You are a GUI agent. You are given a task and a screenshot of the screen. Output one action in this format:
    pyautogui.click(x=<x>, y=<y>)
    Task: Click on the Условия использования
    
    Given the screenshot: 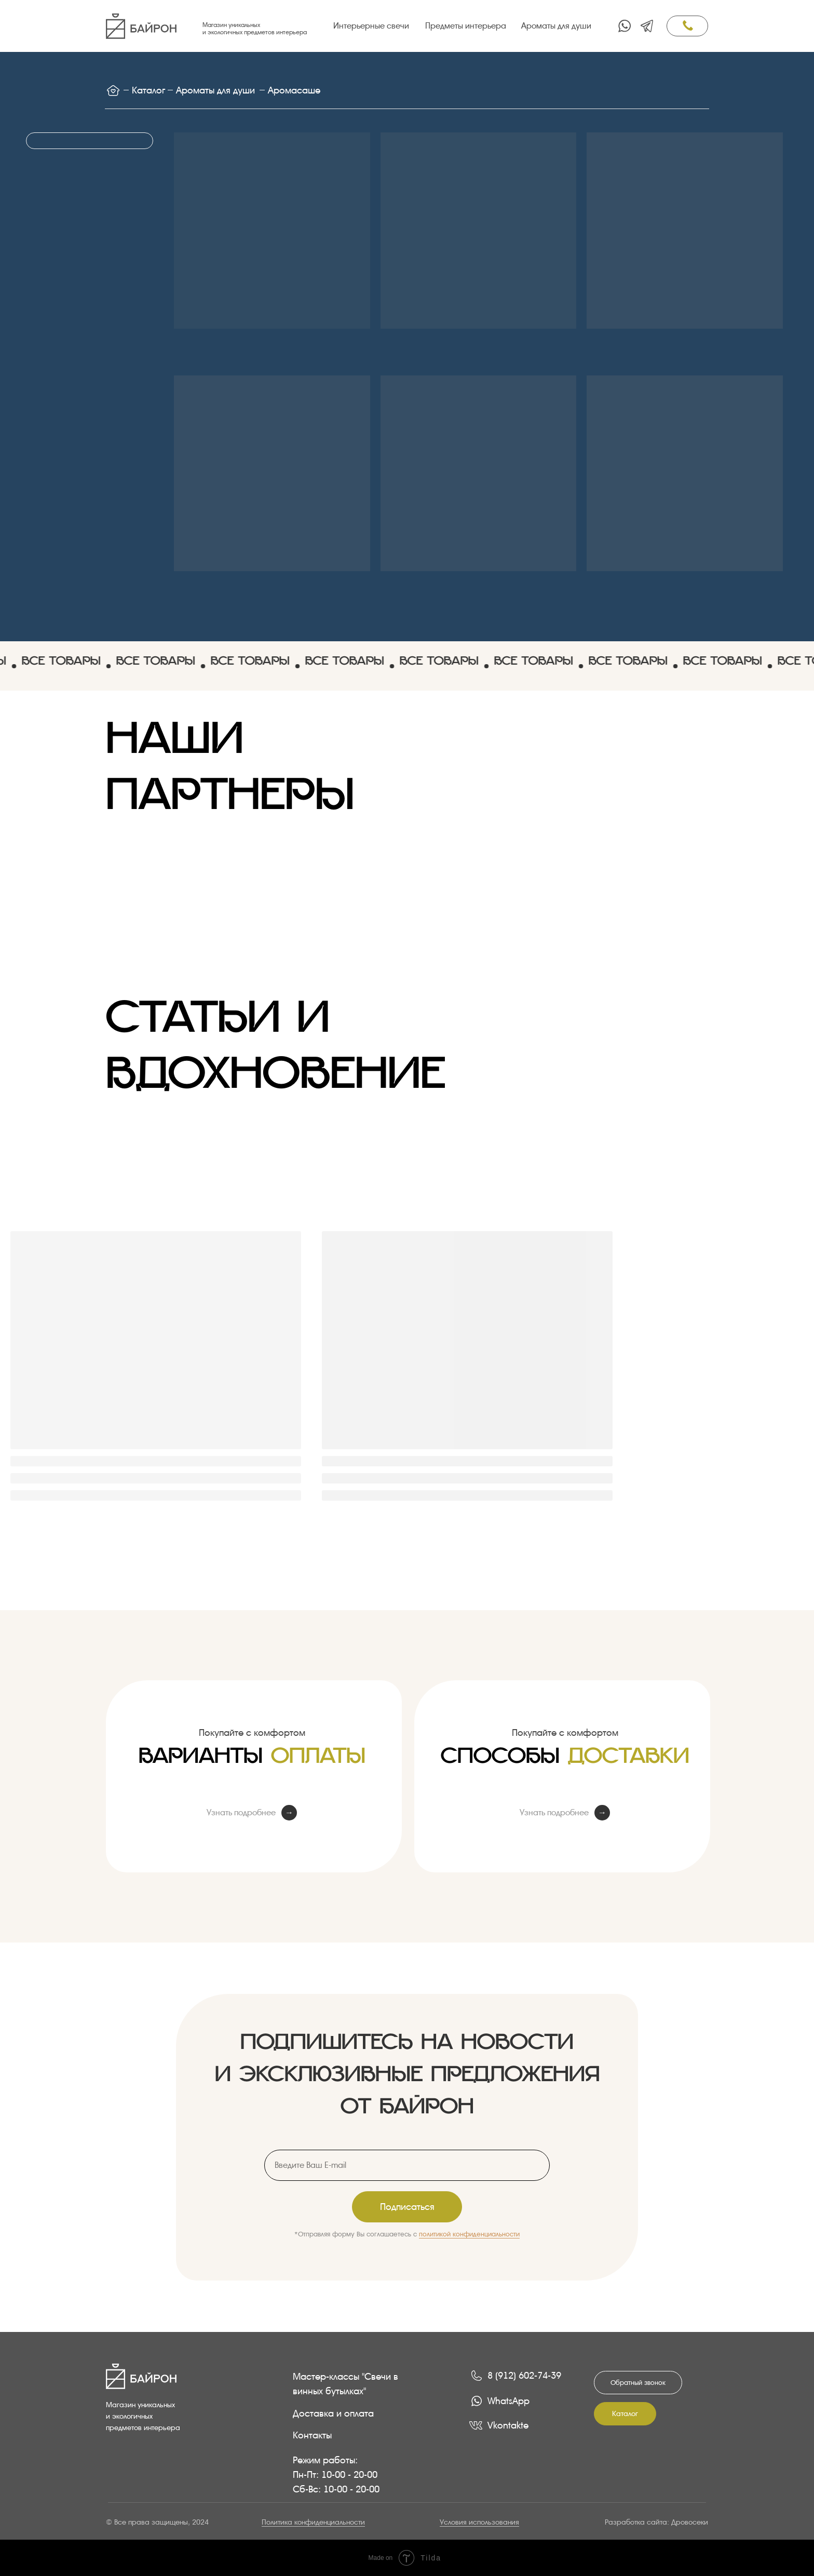 What is the action you would take?
    pyautogui.click(x=479, y=2522)
    